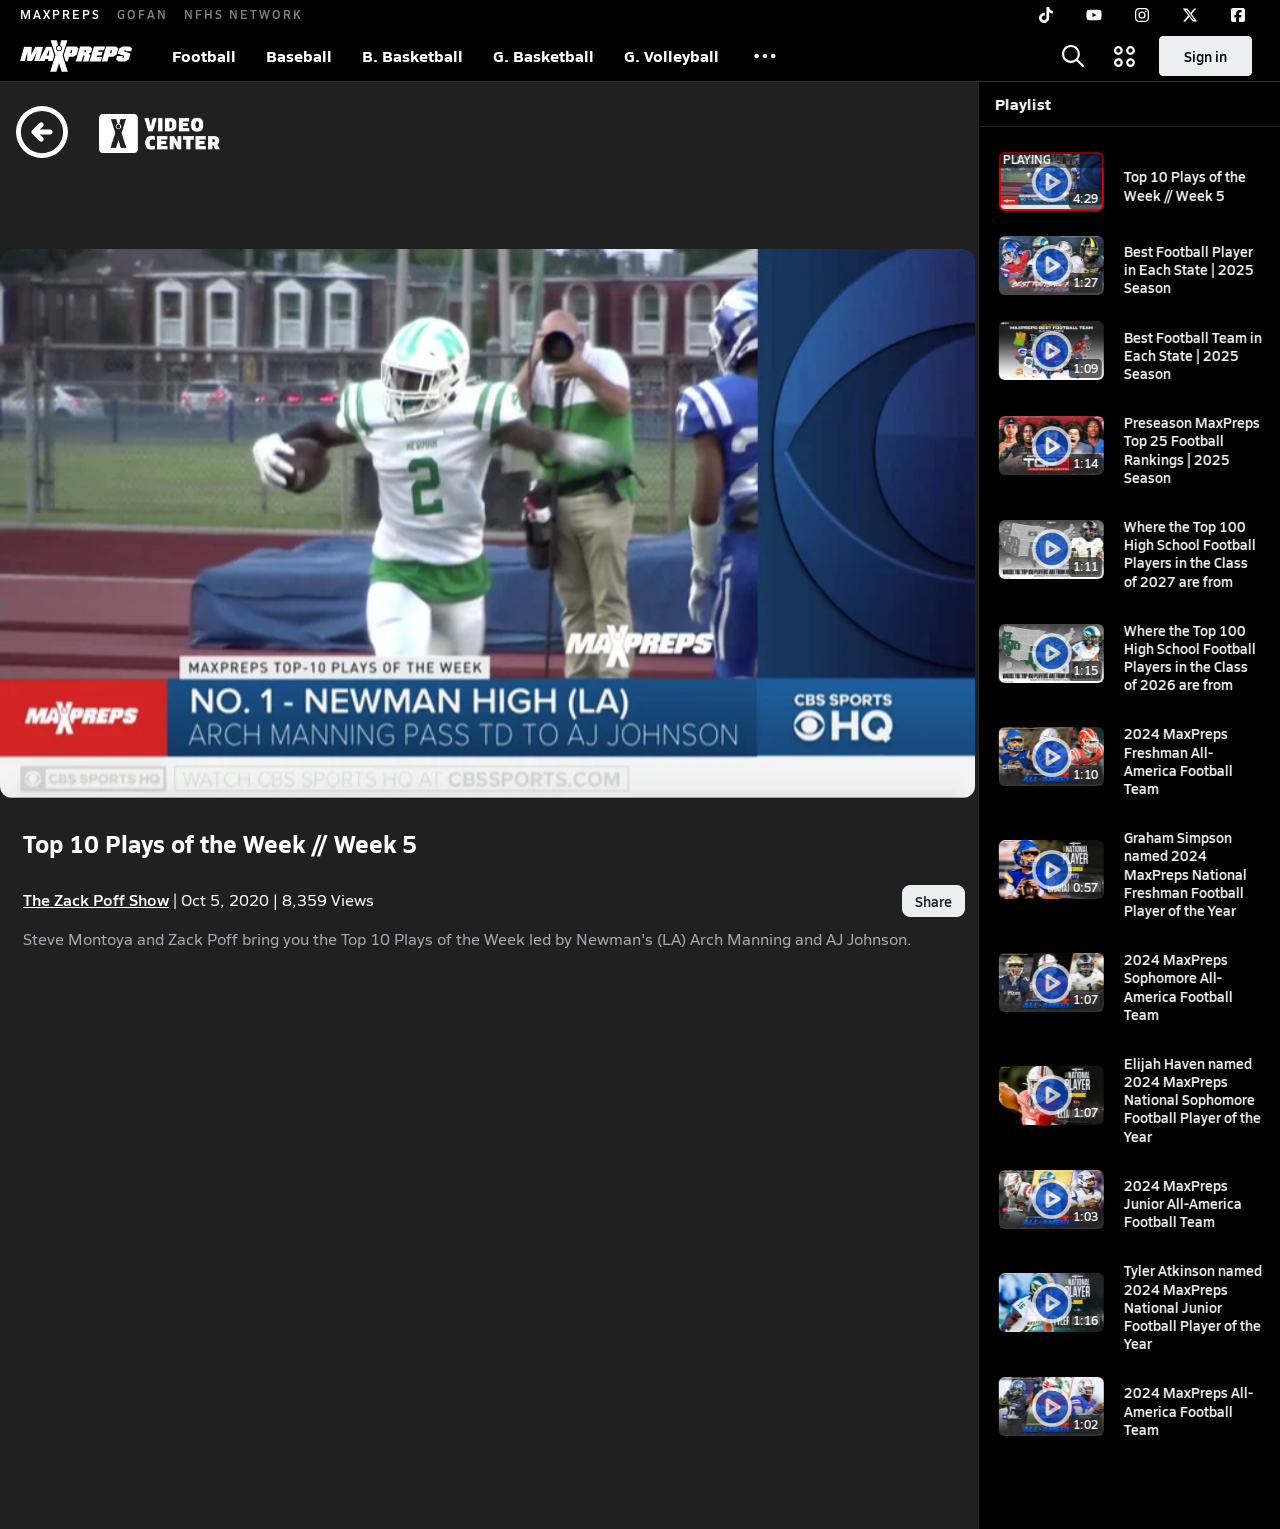 The height and width of the screenshot is (1529, 1280). I want to click on G. Basketball, so click(543, 55).